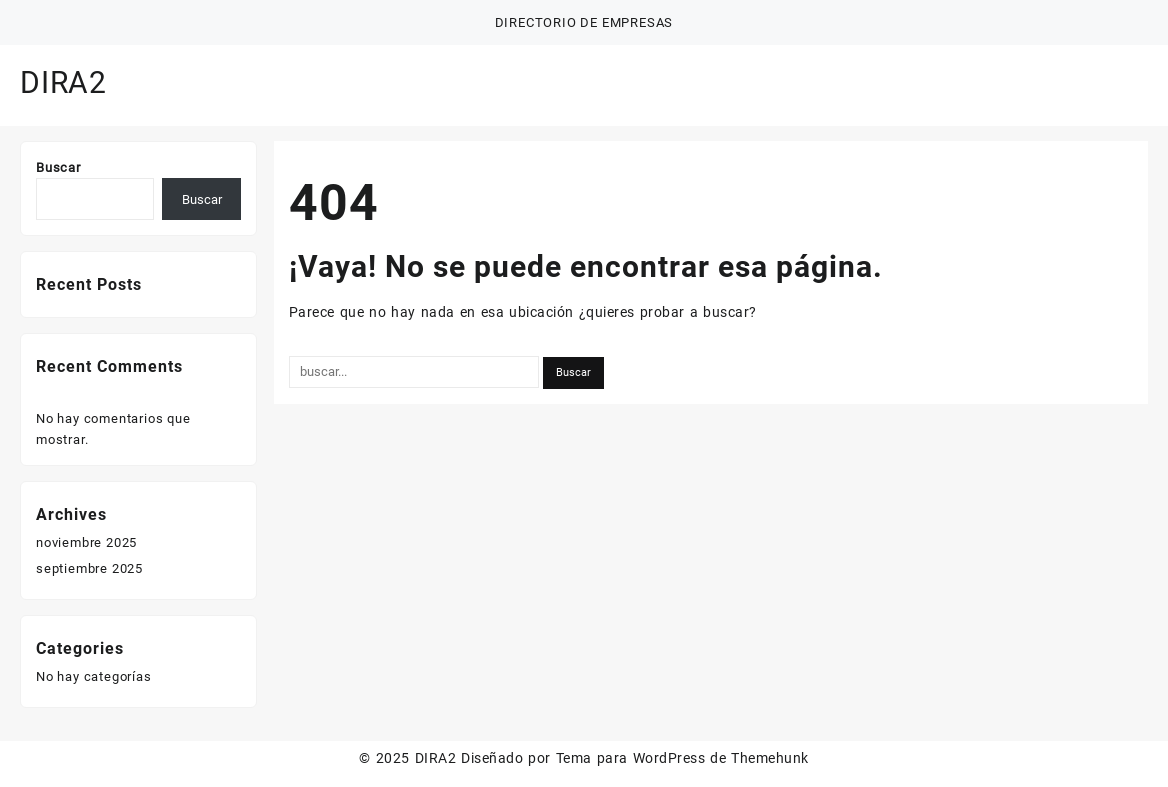  Describe the element at coordinates (63, 82) in the screenshot. I see `DIRA2` at that location.